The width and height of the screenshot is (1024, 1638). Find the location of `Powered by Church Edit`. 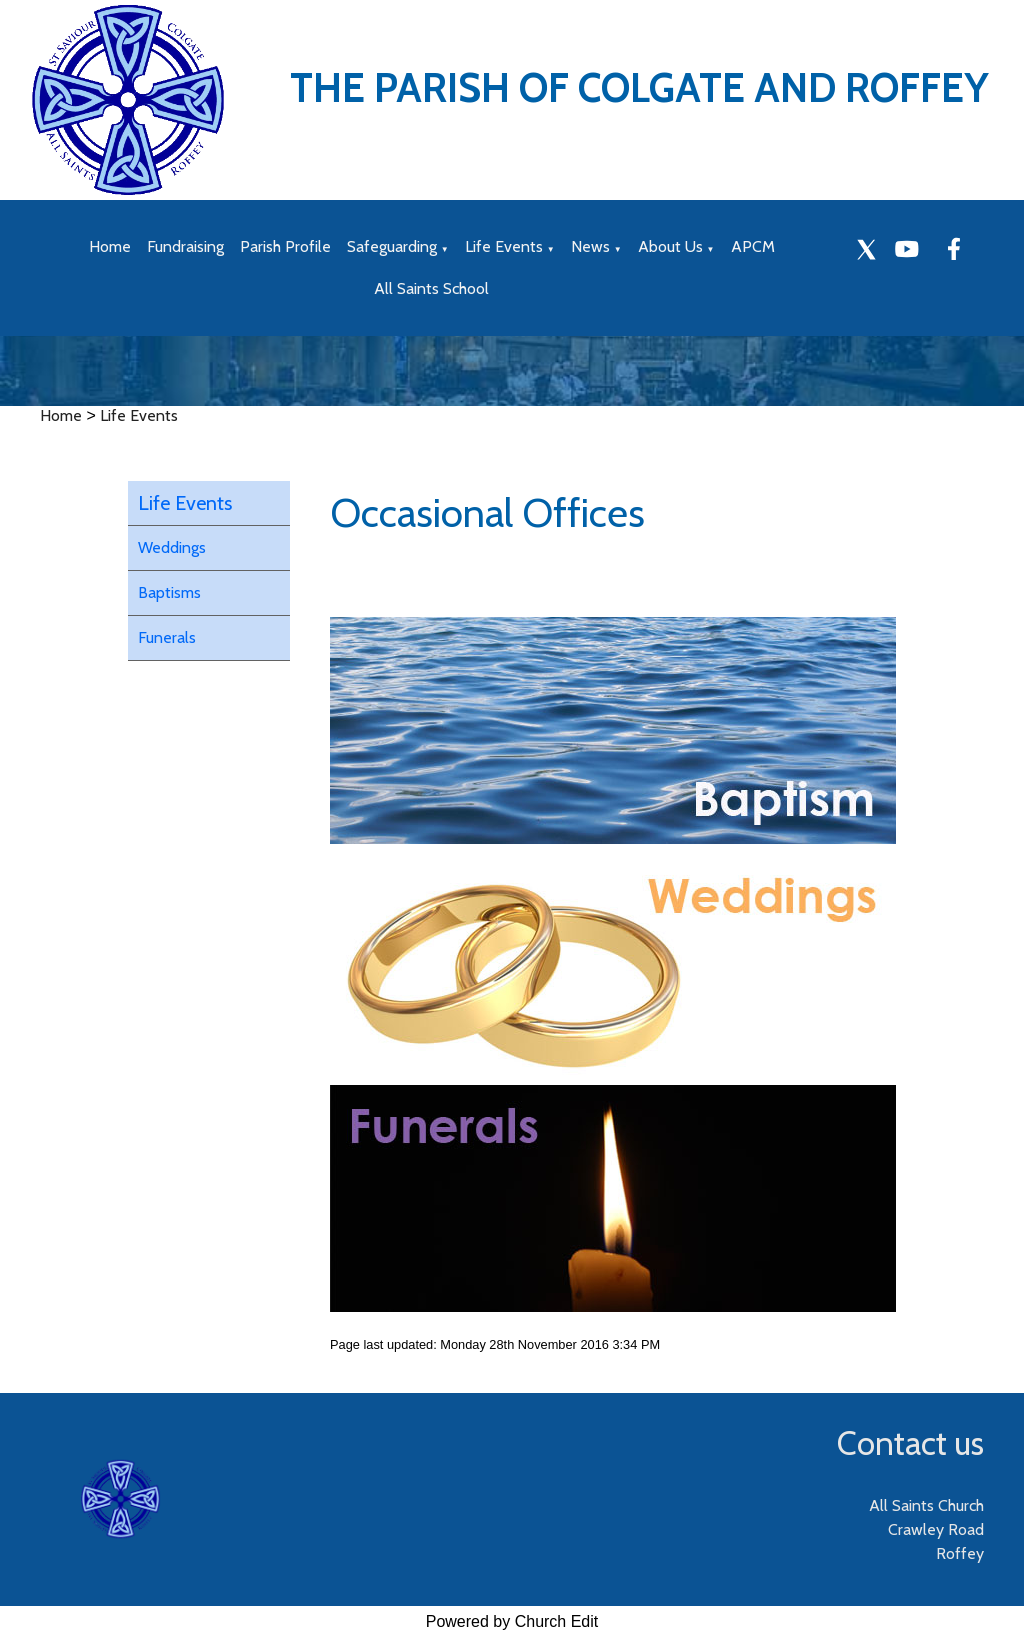

Powered by Church Edit is located at coordinates (512, 1621).